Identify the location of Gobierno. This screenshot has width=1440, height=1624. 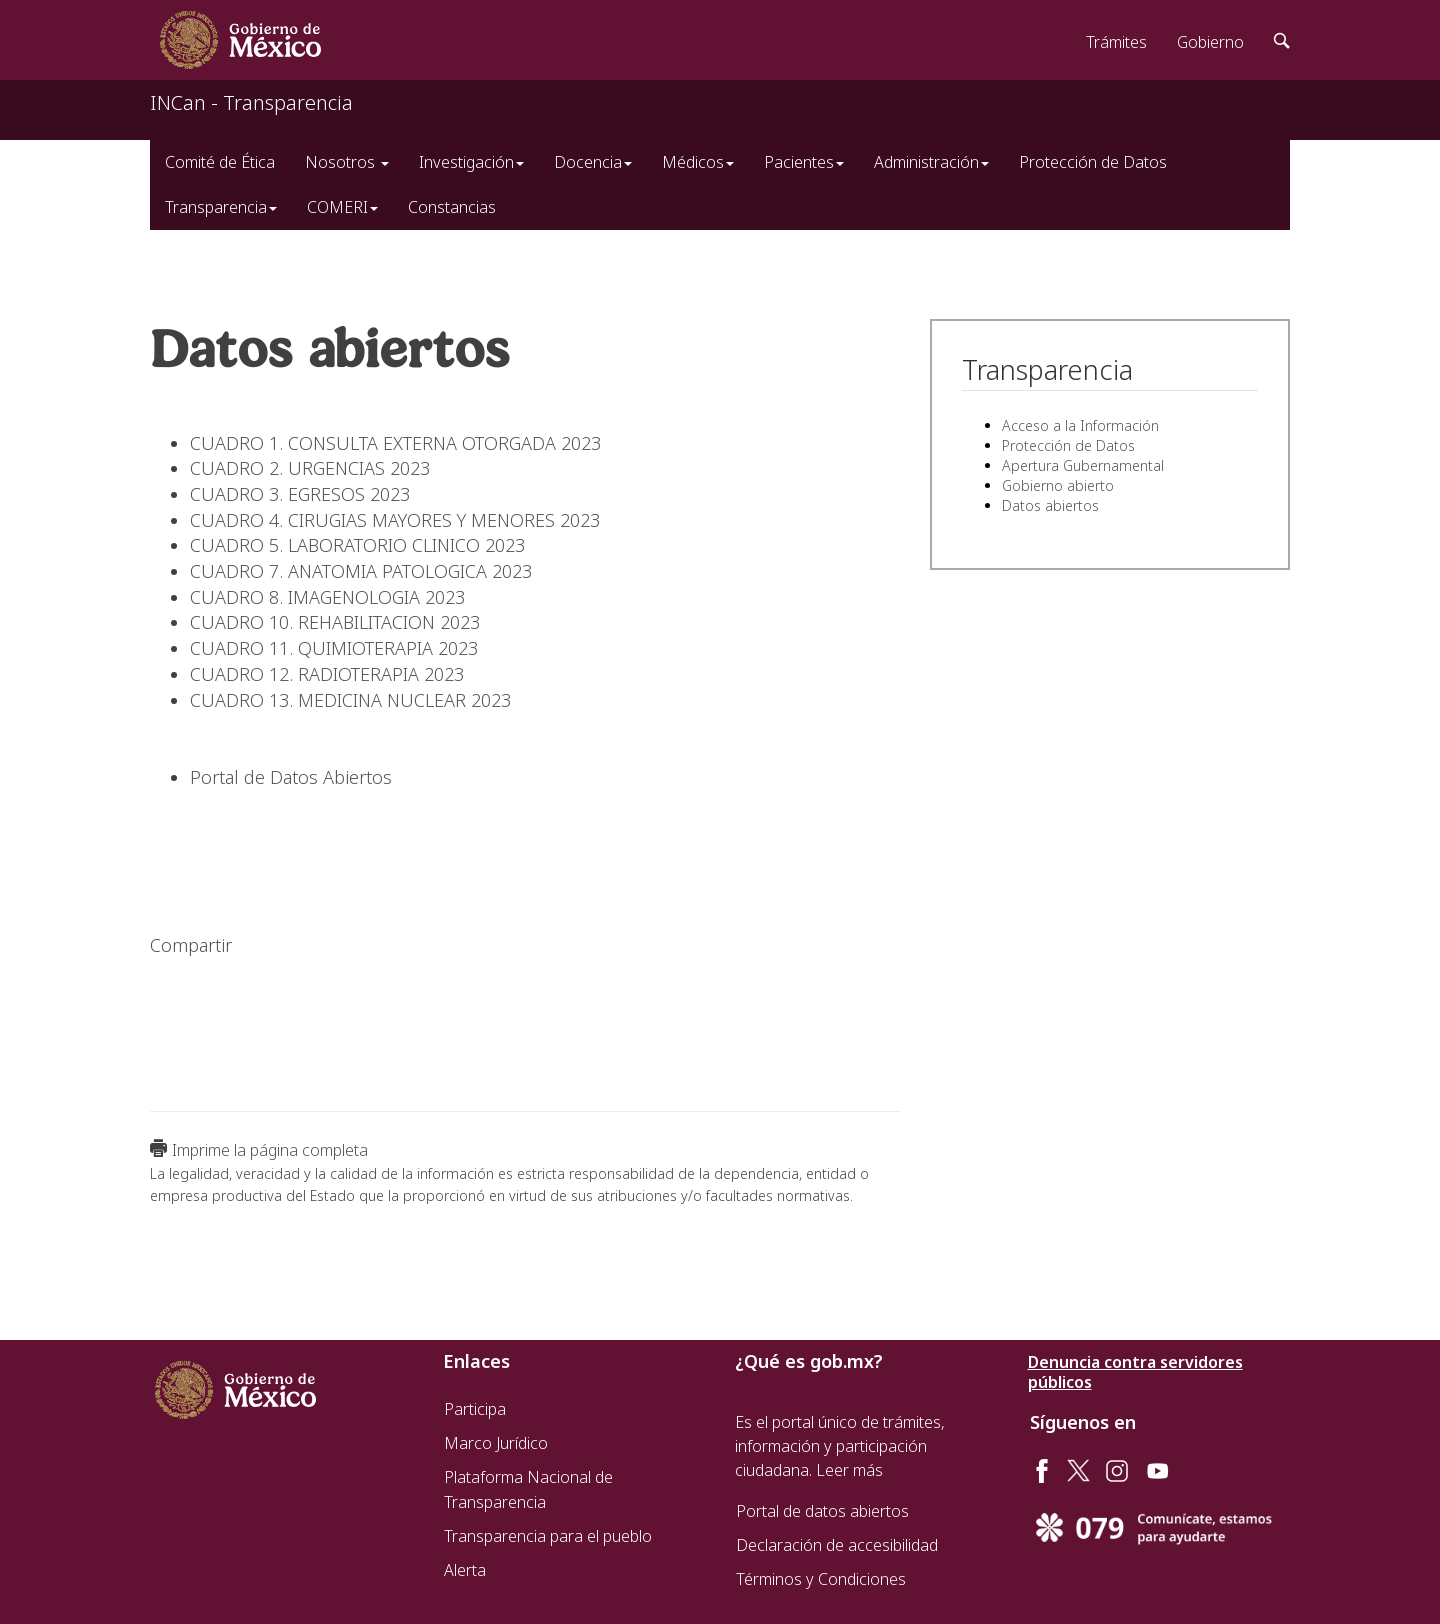
(1210, 42).